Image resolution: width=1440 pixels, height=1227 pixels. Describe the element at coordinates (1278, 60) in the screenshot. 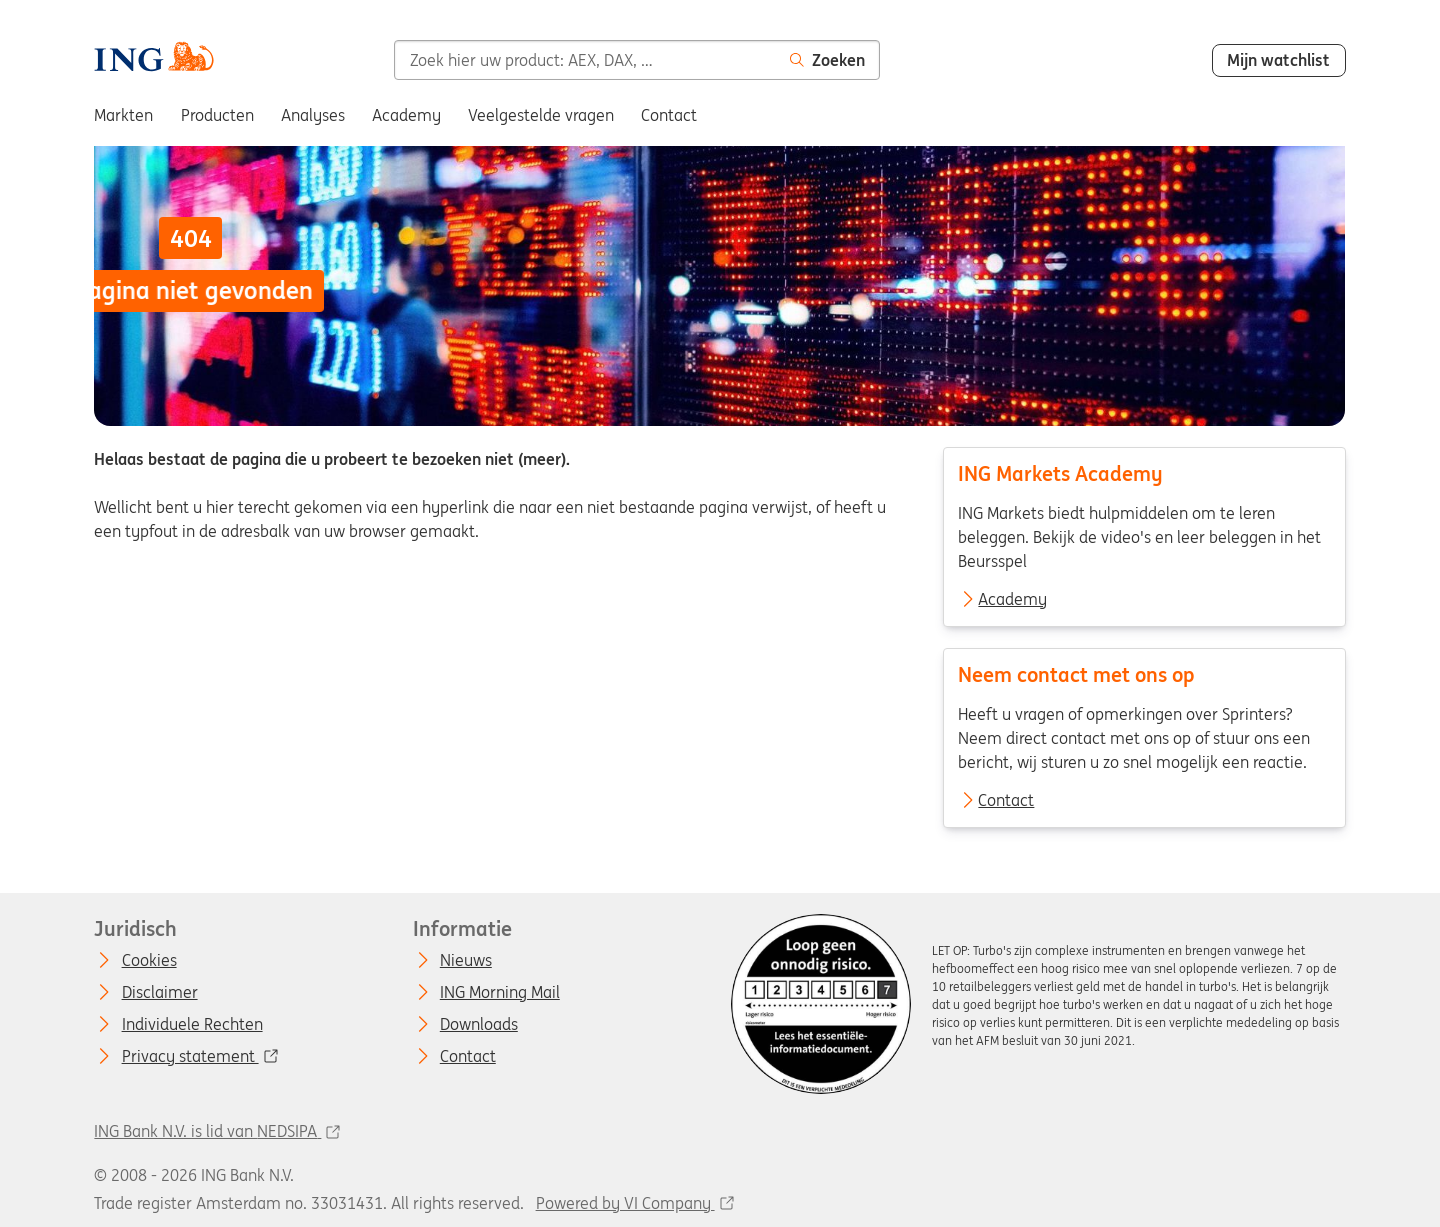

I see `Mijn watchlist` at that location.